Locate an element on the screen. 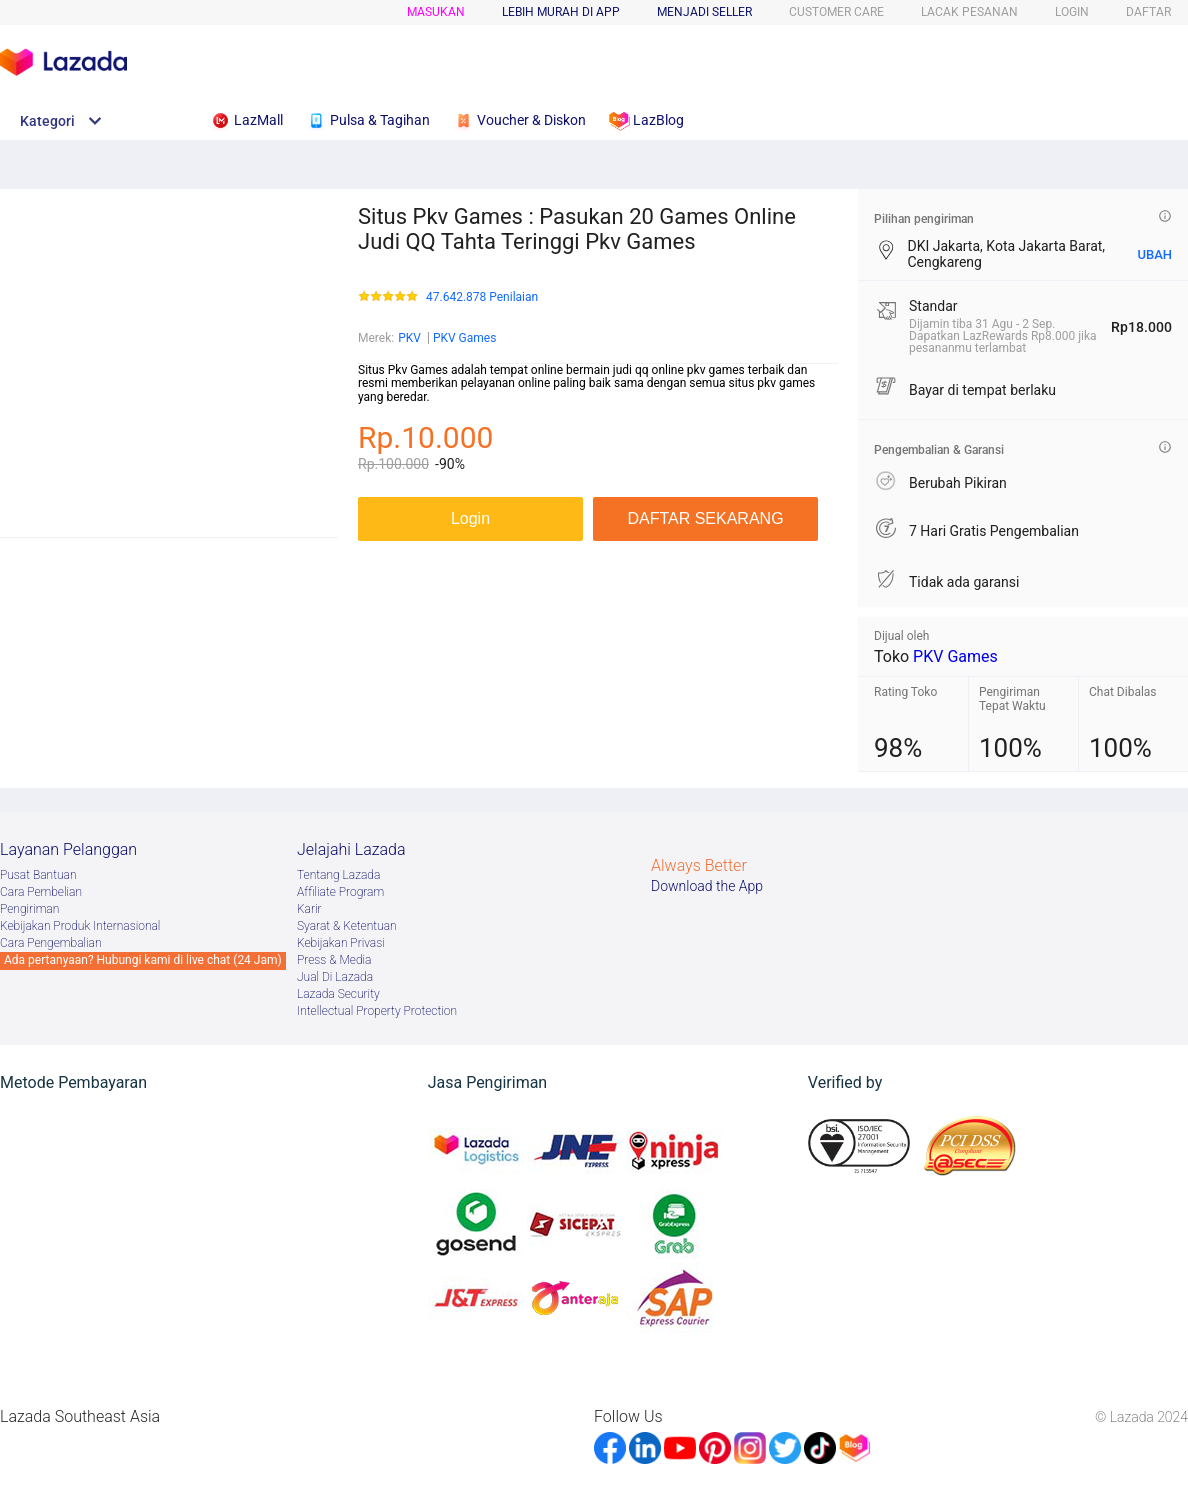  Karir is located at coordinates (309, 909).